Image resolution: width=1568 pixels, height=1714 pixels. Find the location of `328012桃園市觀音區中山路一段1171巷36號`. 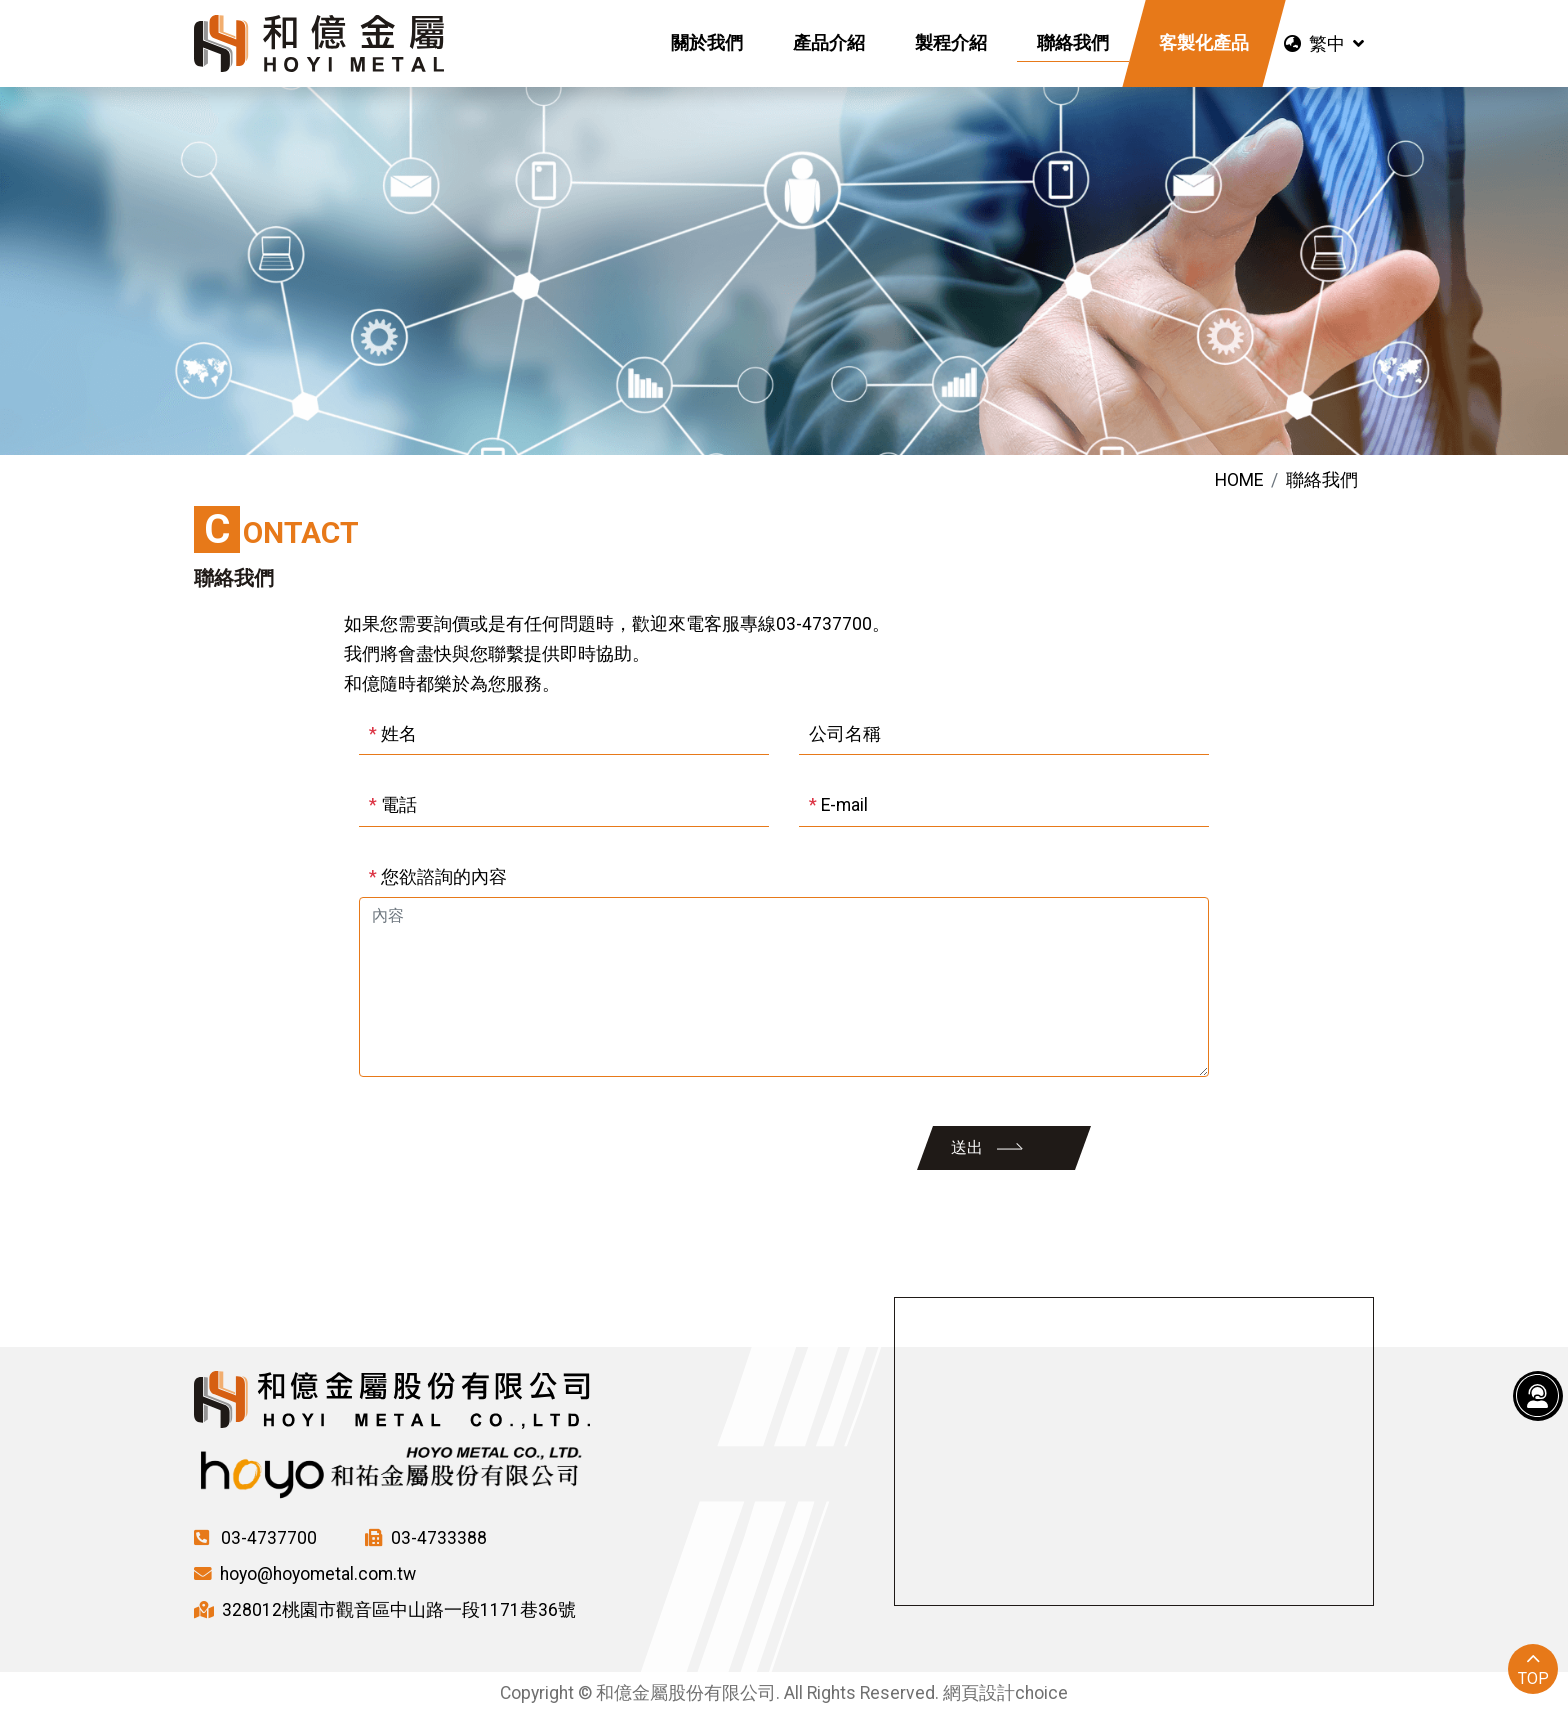

328012桃園市觀音區中山路一段1171巷36號 is located at coordinates (385, 1610).